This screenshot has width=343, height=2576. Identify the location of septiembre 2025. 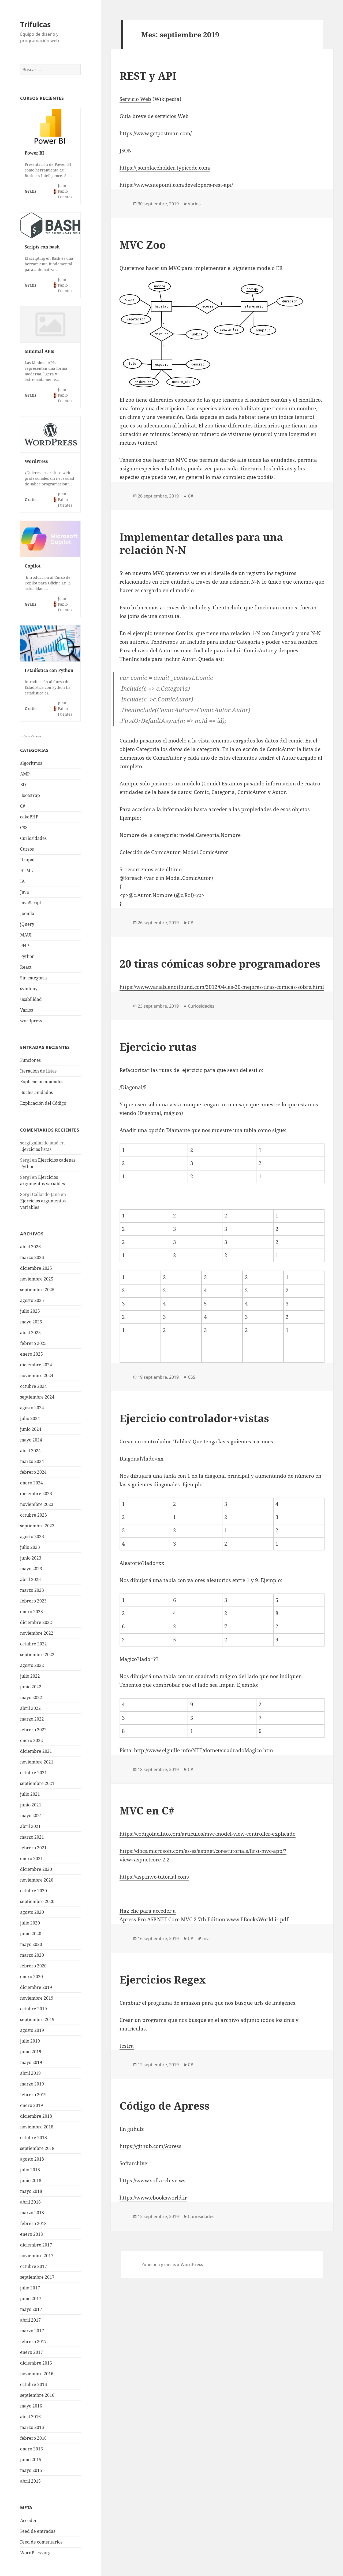
(37, 1290).